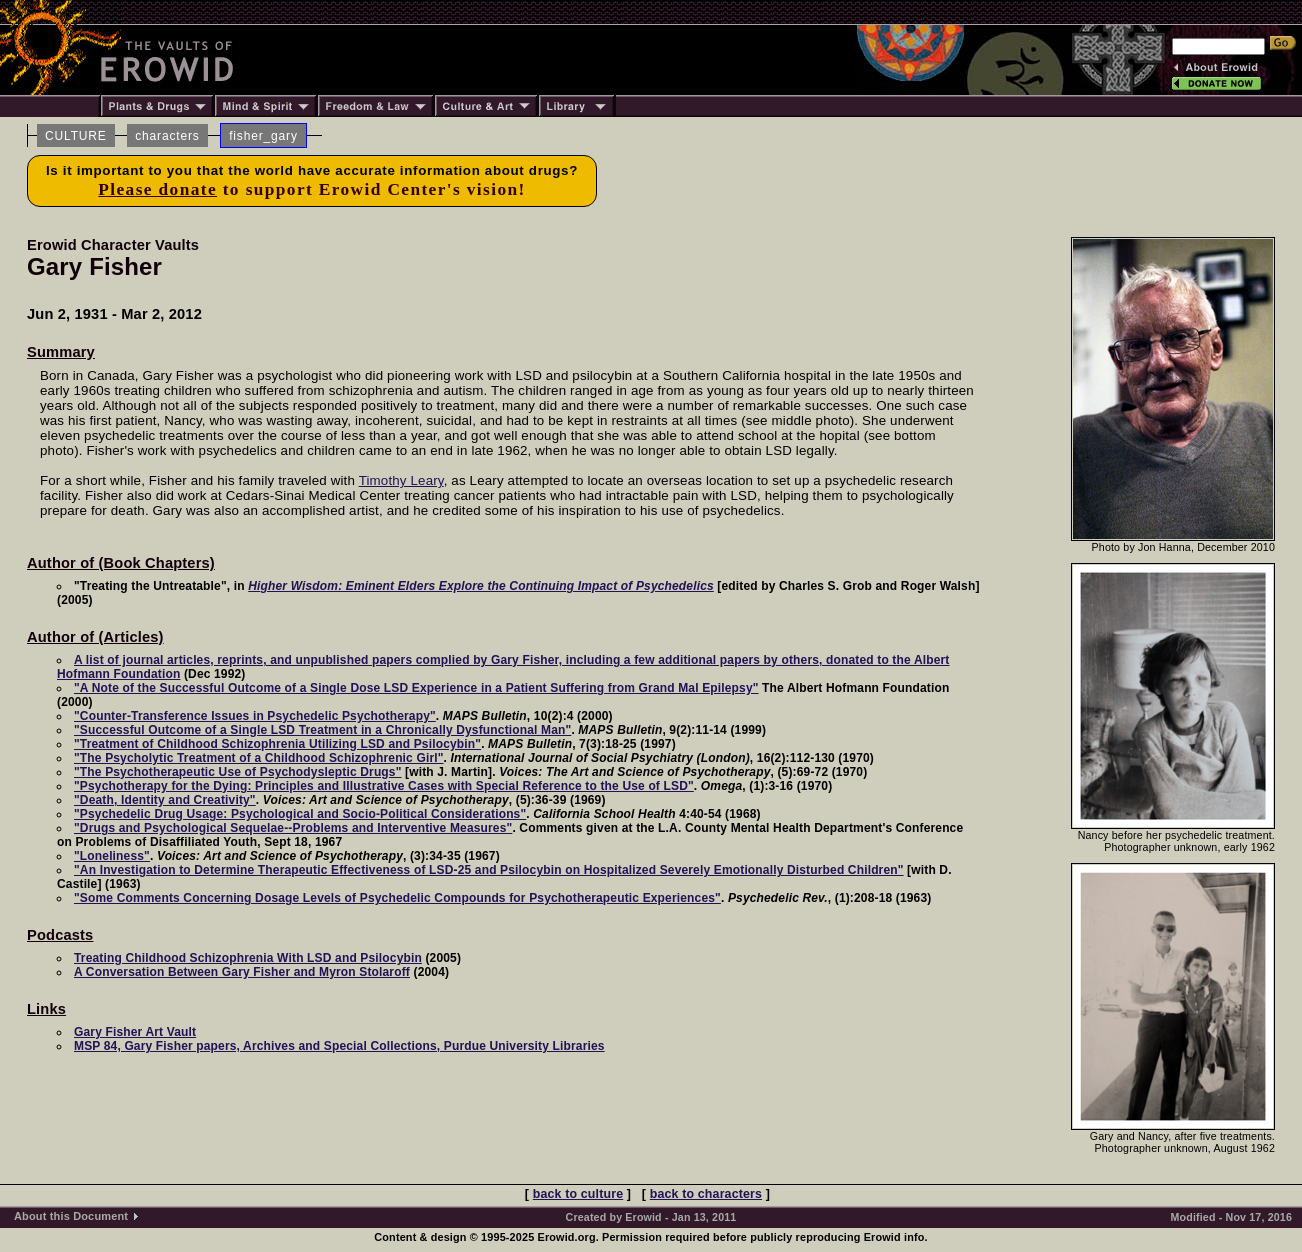 Image resolution: width=1302 pixels, height=1252 pixels. I want to click on "A Note of the Successful Outcome of a Single Dose LSD Experience in a Patient Suffering from Grand Mal Epilepsy", so click(416, 688).